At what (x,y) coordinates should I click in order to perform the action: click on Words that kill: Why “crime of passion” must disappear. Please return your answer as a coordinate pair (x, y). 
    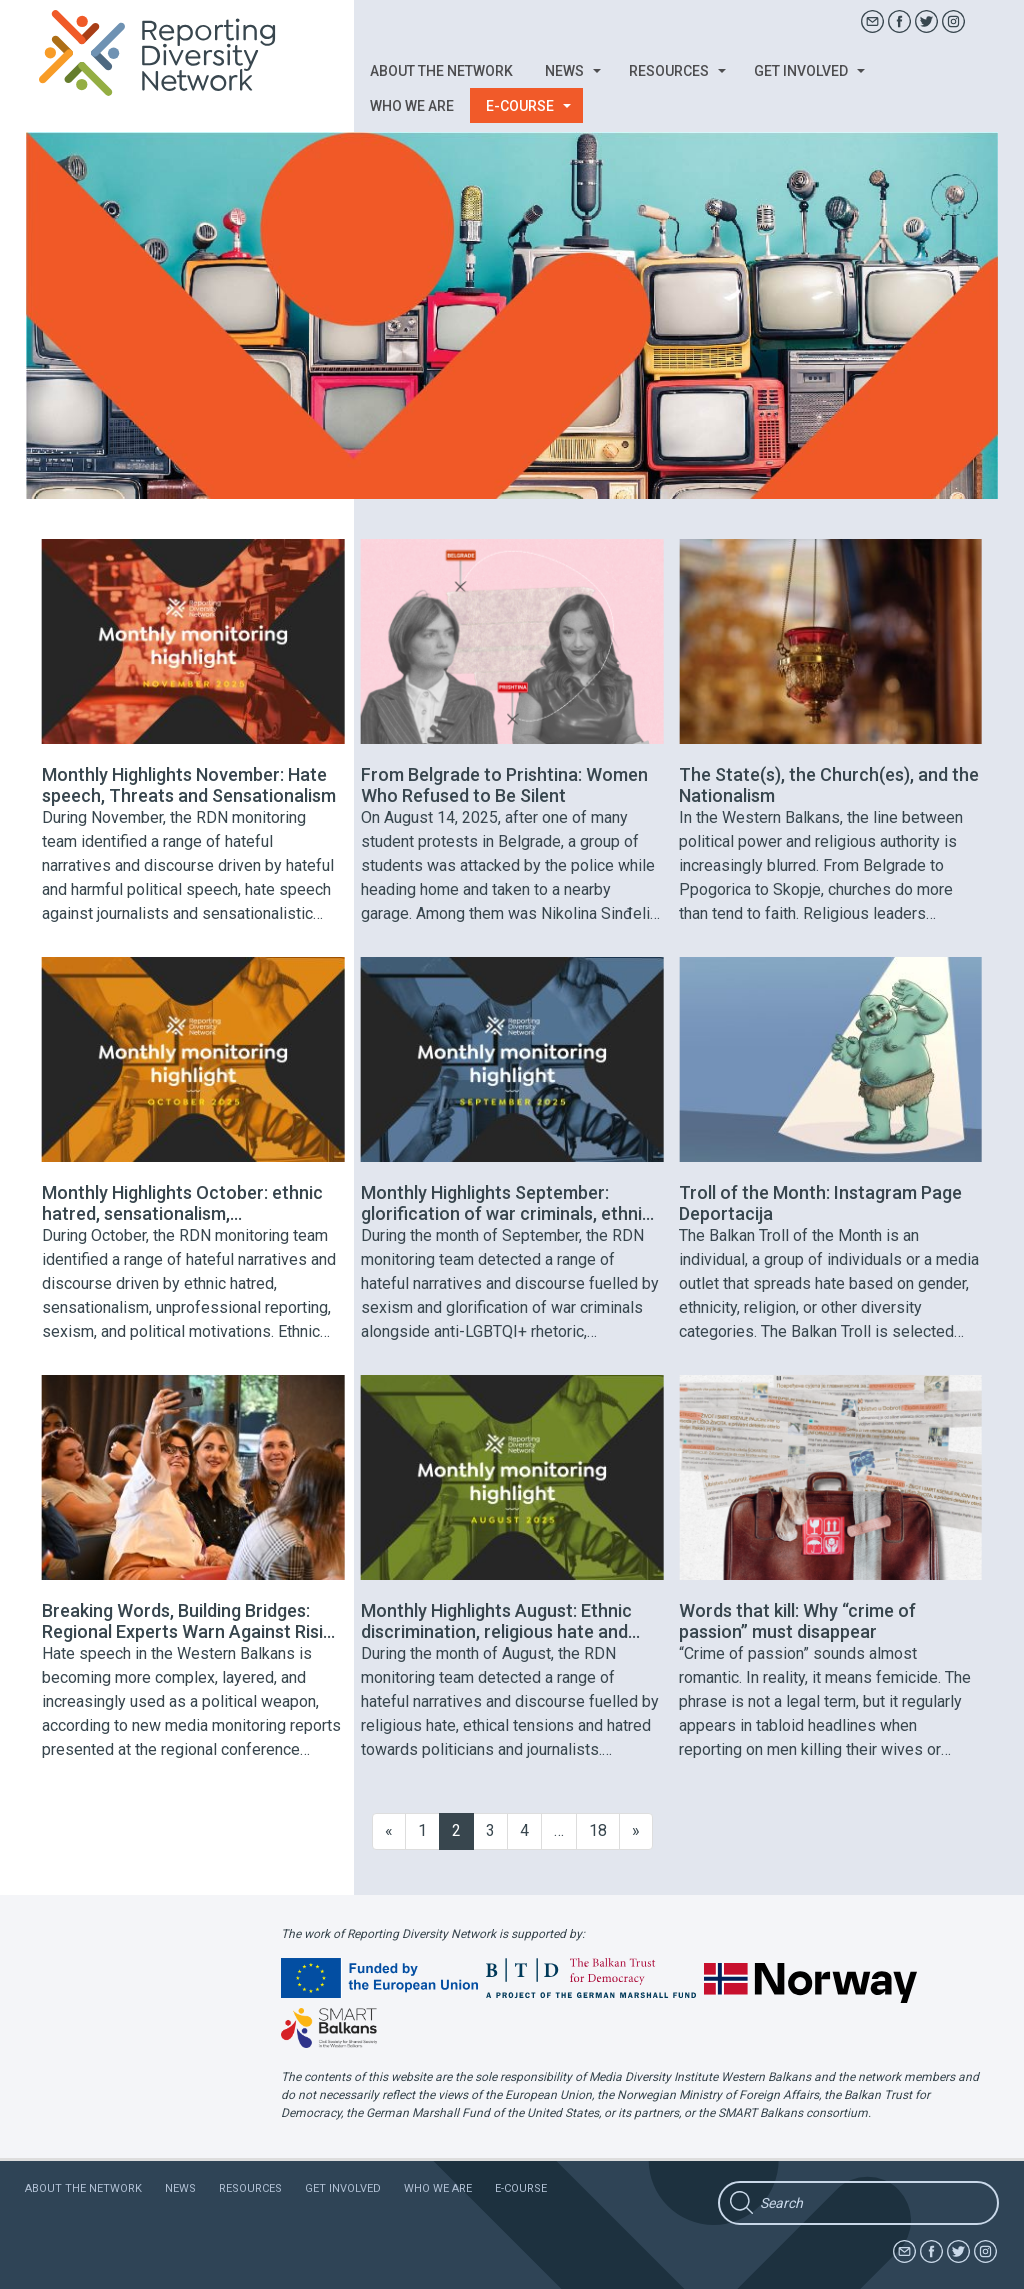
    Looking at the image, I should click on (797, 1621).